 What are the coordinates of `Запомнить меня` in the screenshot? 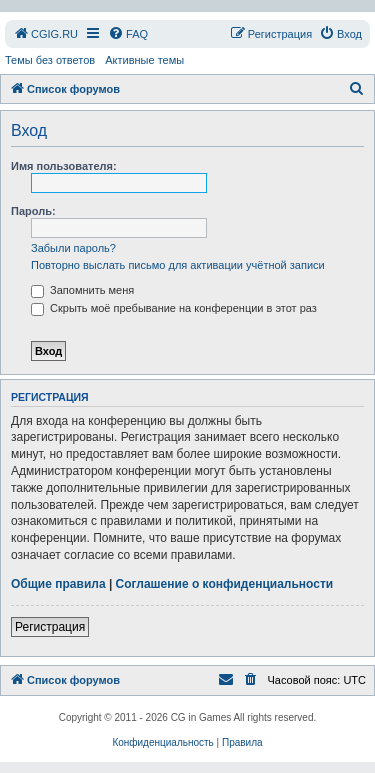 It's located at (82, 290).